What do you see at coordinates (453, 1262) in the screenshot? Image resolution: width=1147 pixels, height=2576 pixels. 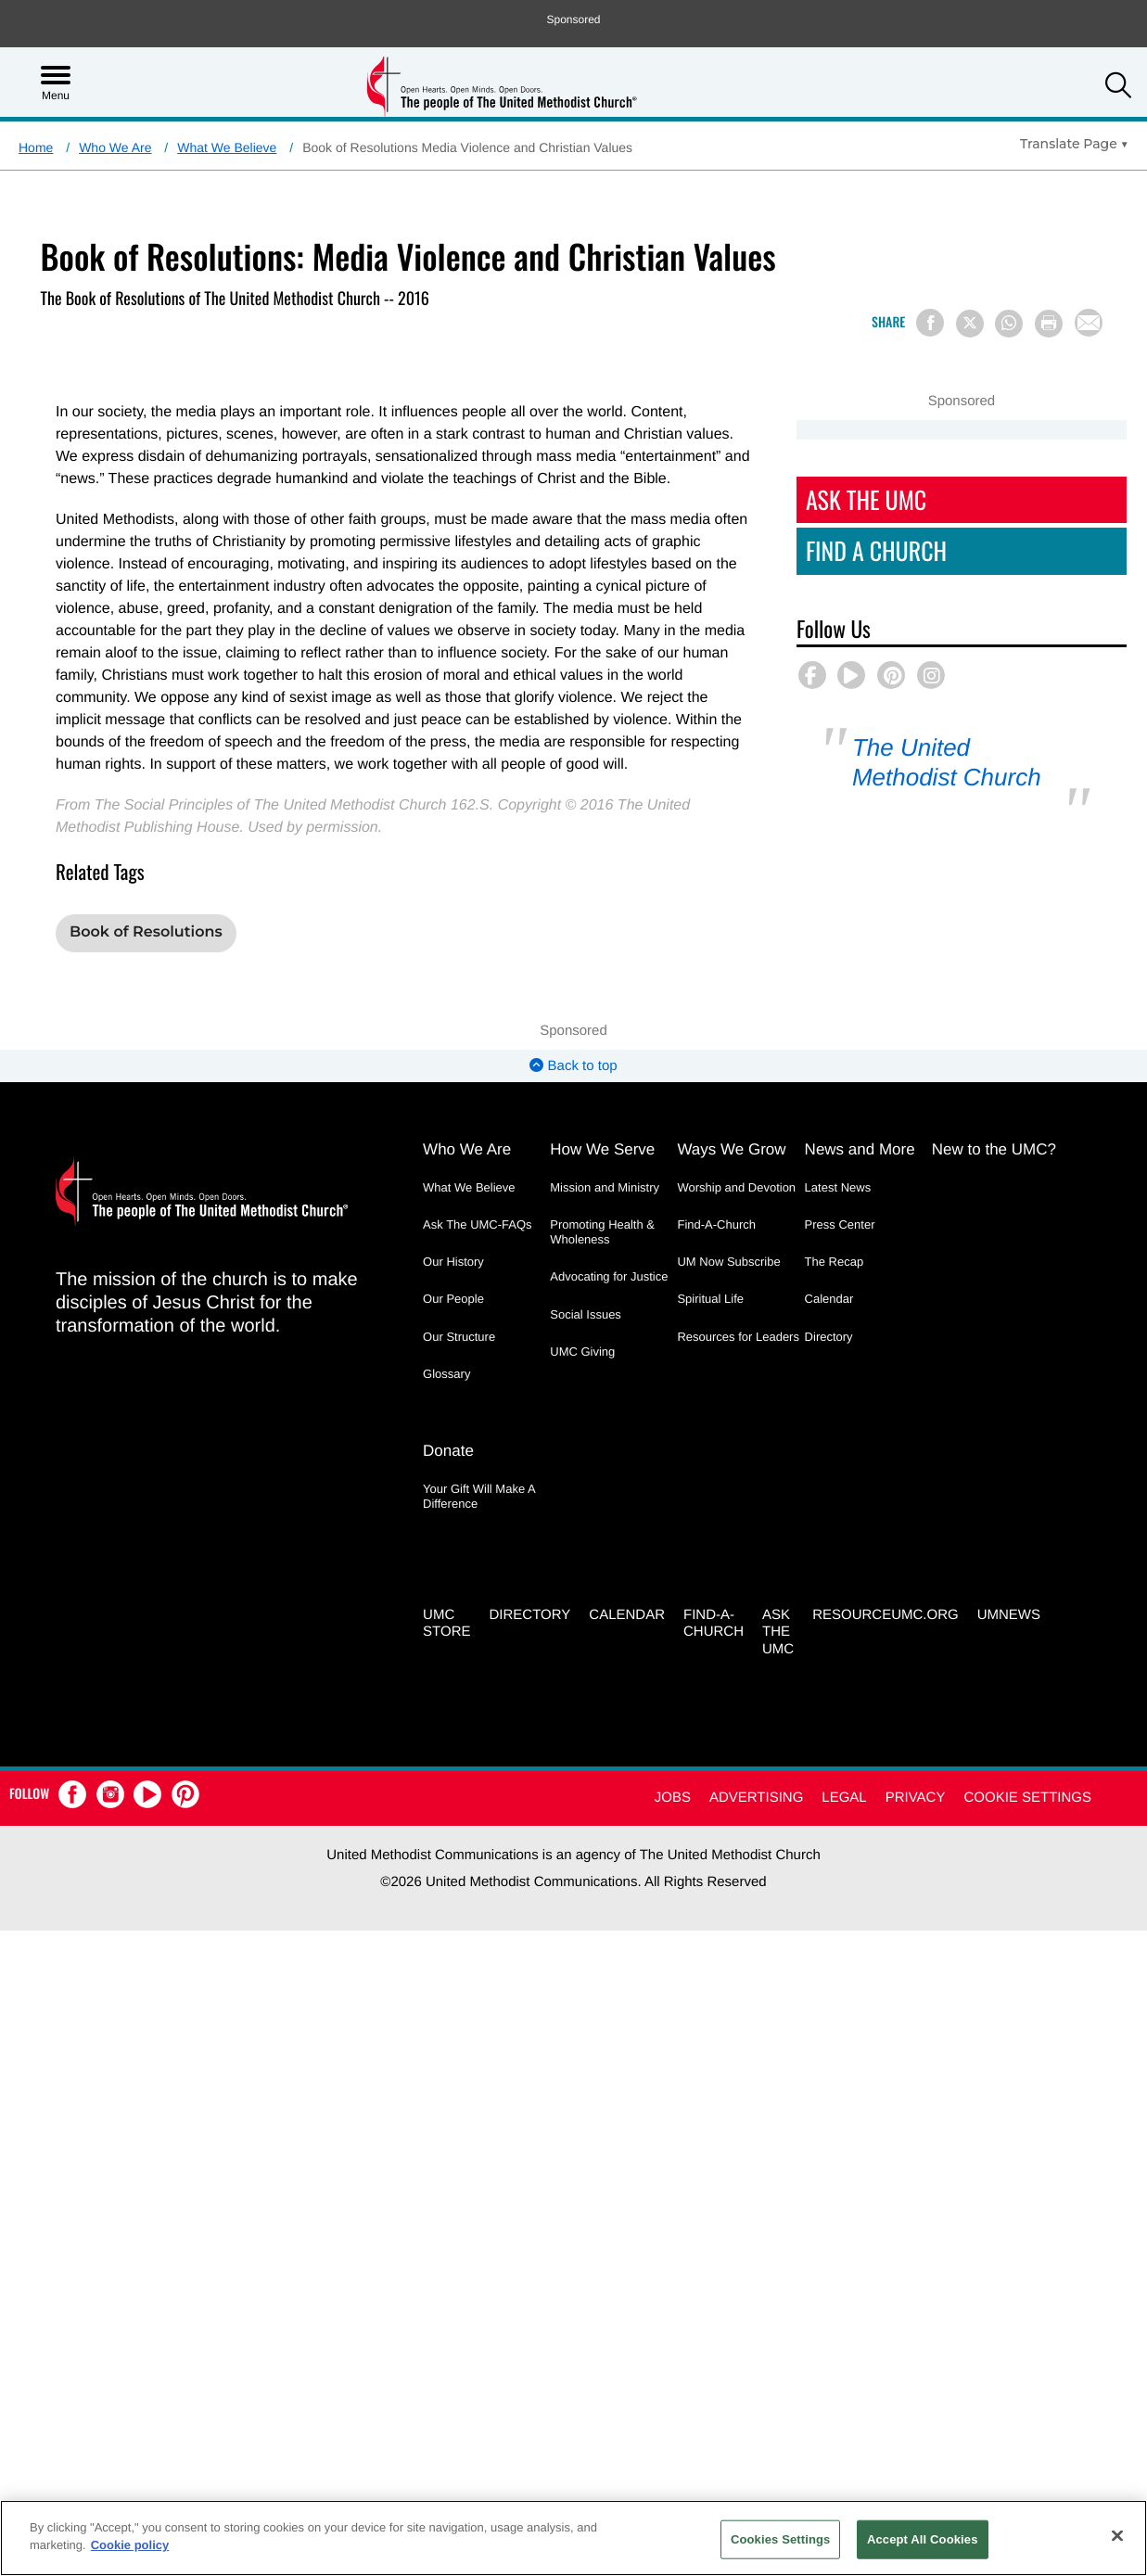 I see `Our History` at bounding box center [453, 1262].